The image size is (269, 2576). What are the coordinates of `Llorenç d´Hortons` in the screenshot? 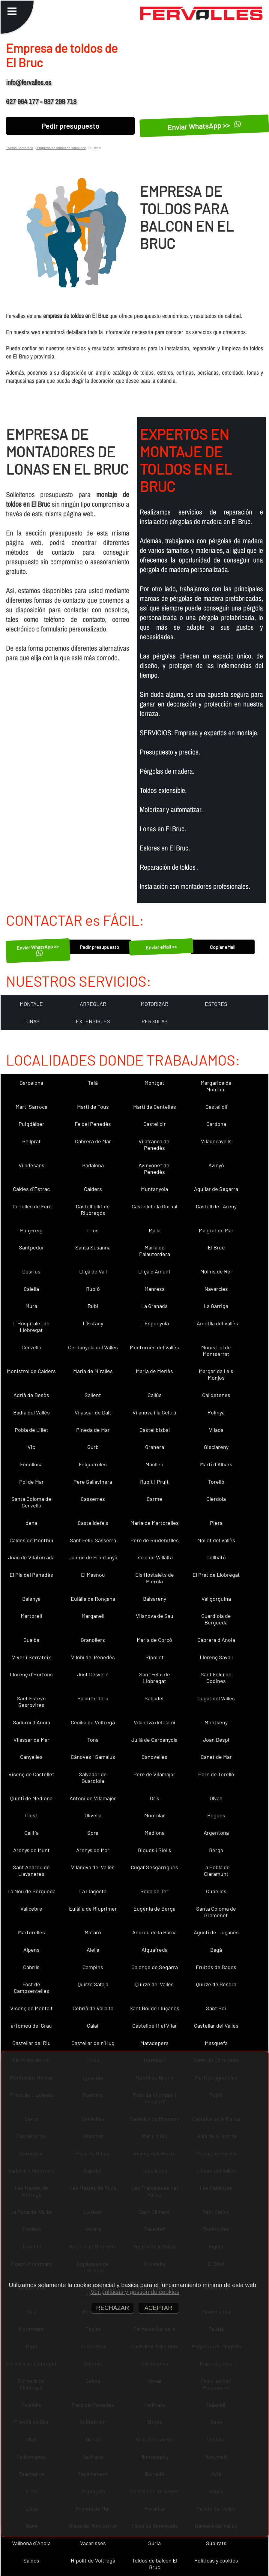 It's located at (31, 1674).